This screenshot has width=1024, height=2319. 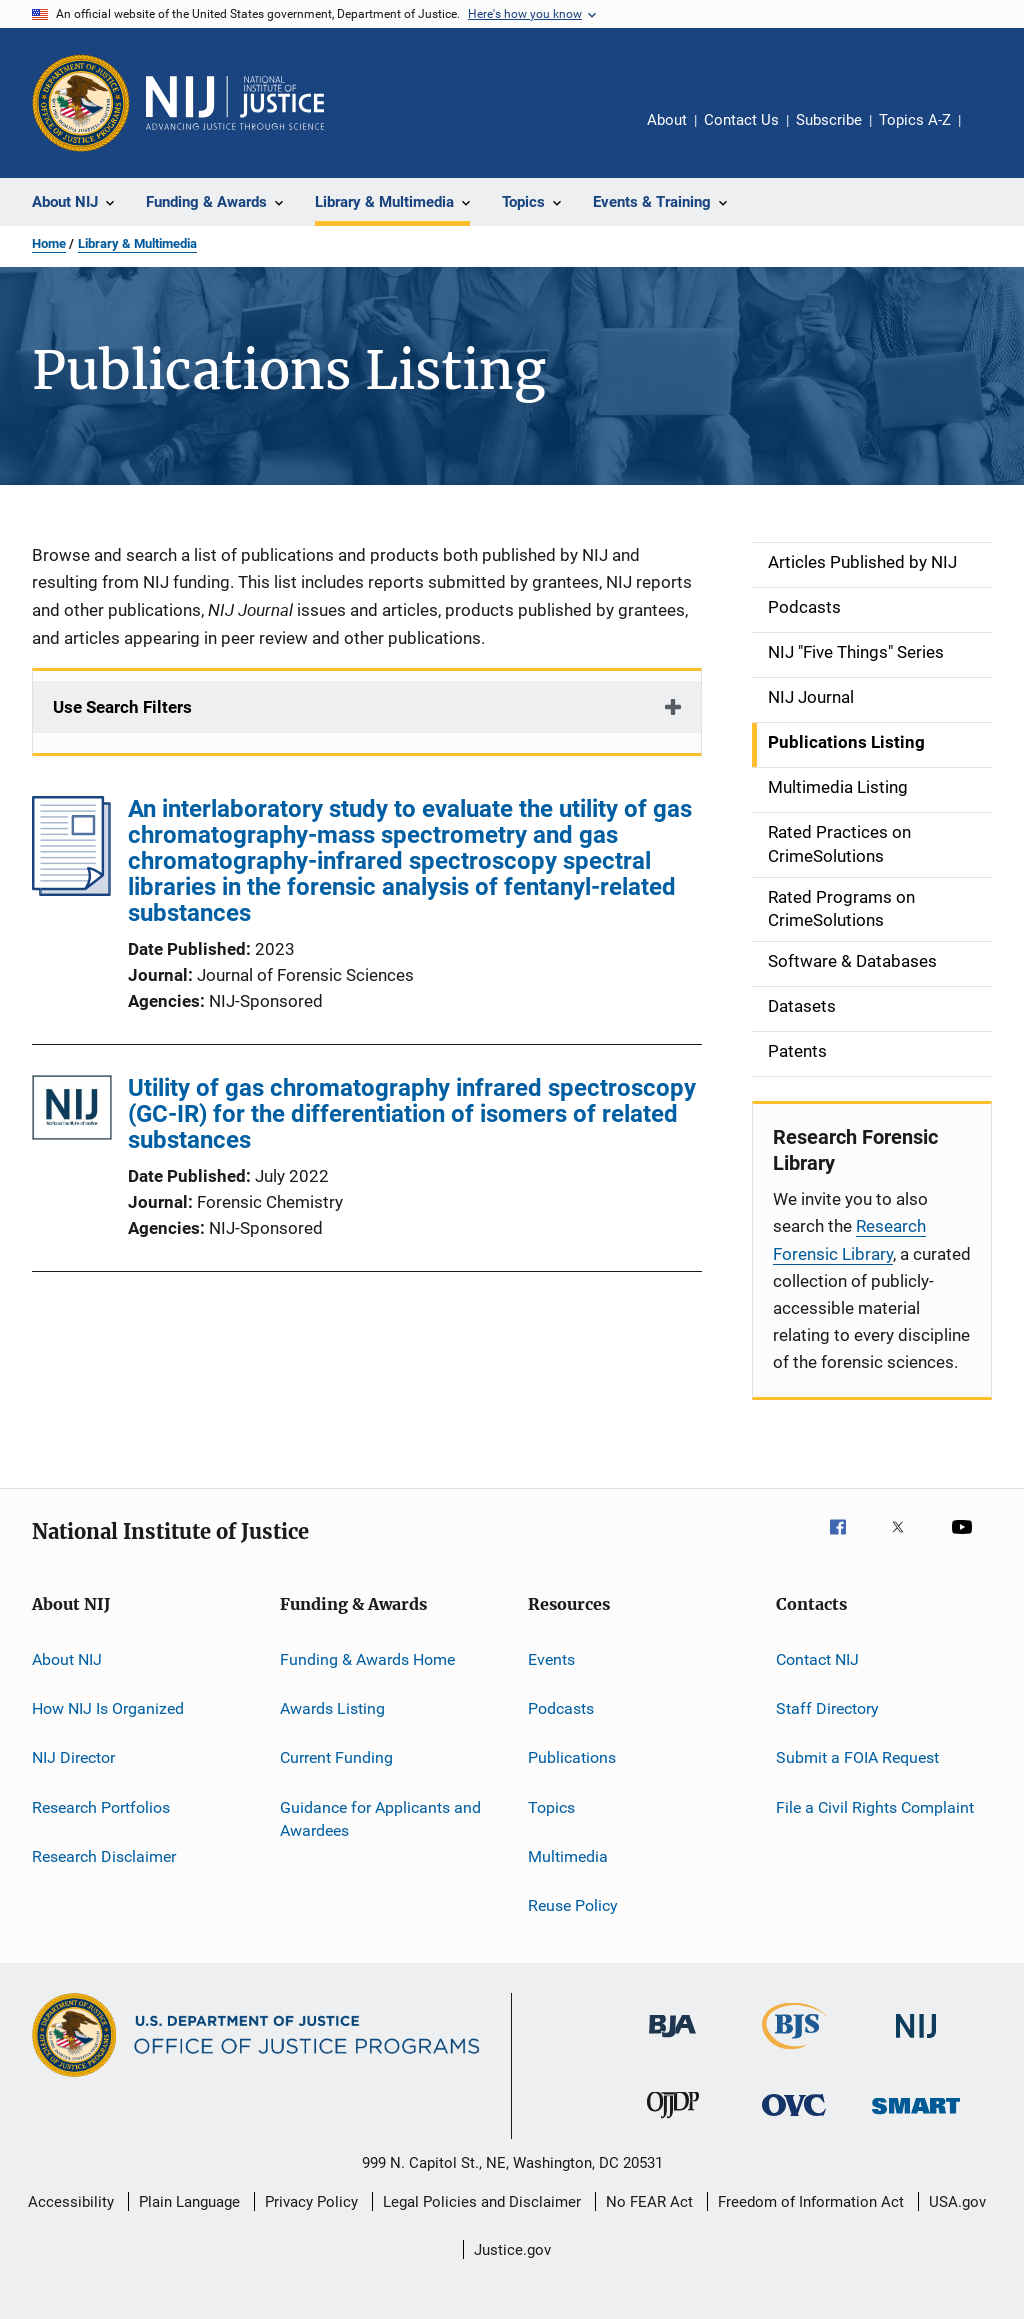 What do you see at coordinates (72, 1111) in the screenshot?
I see `[Utility of gas chromatography infrared spectroscopy (GC-IR) for the differentiation of isomers of related substances]` at bounding box center [72, 1111].